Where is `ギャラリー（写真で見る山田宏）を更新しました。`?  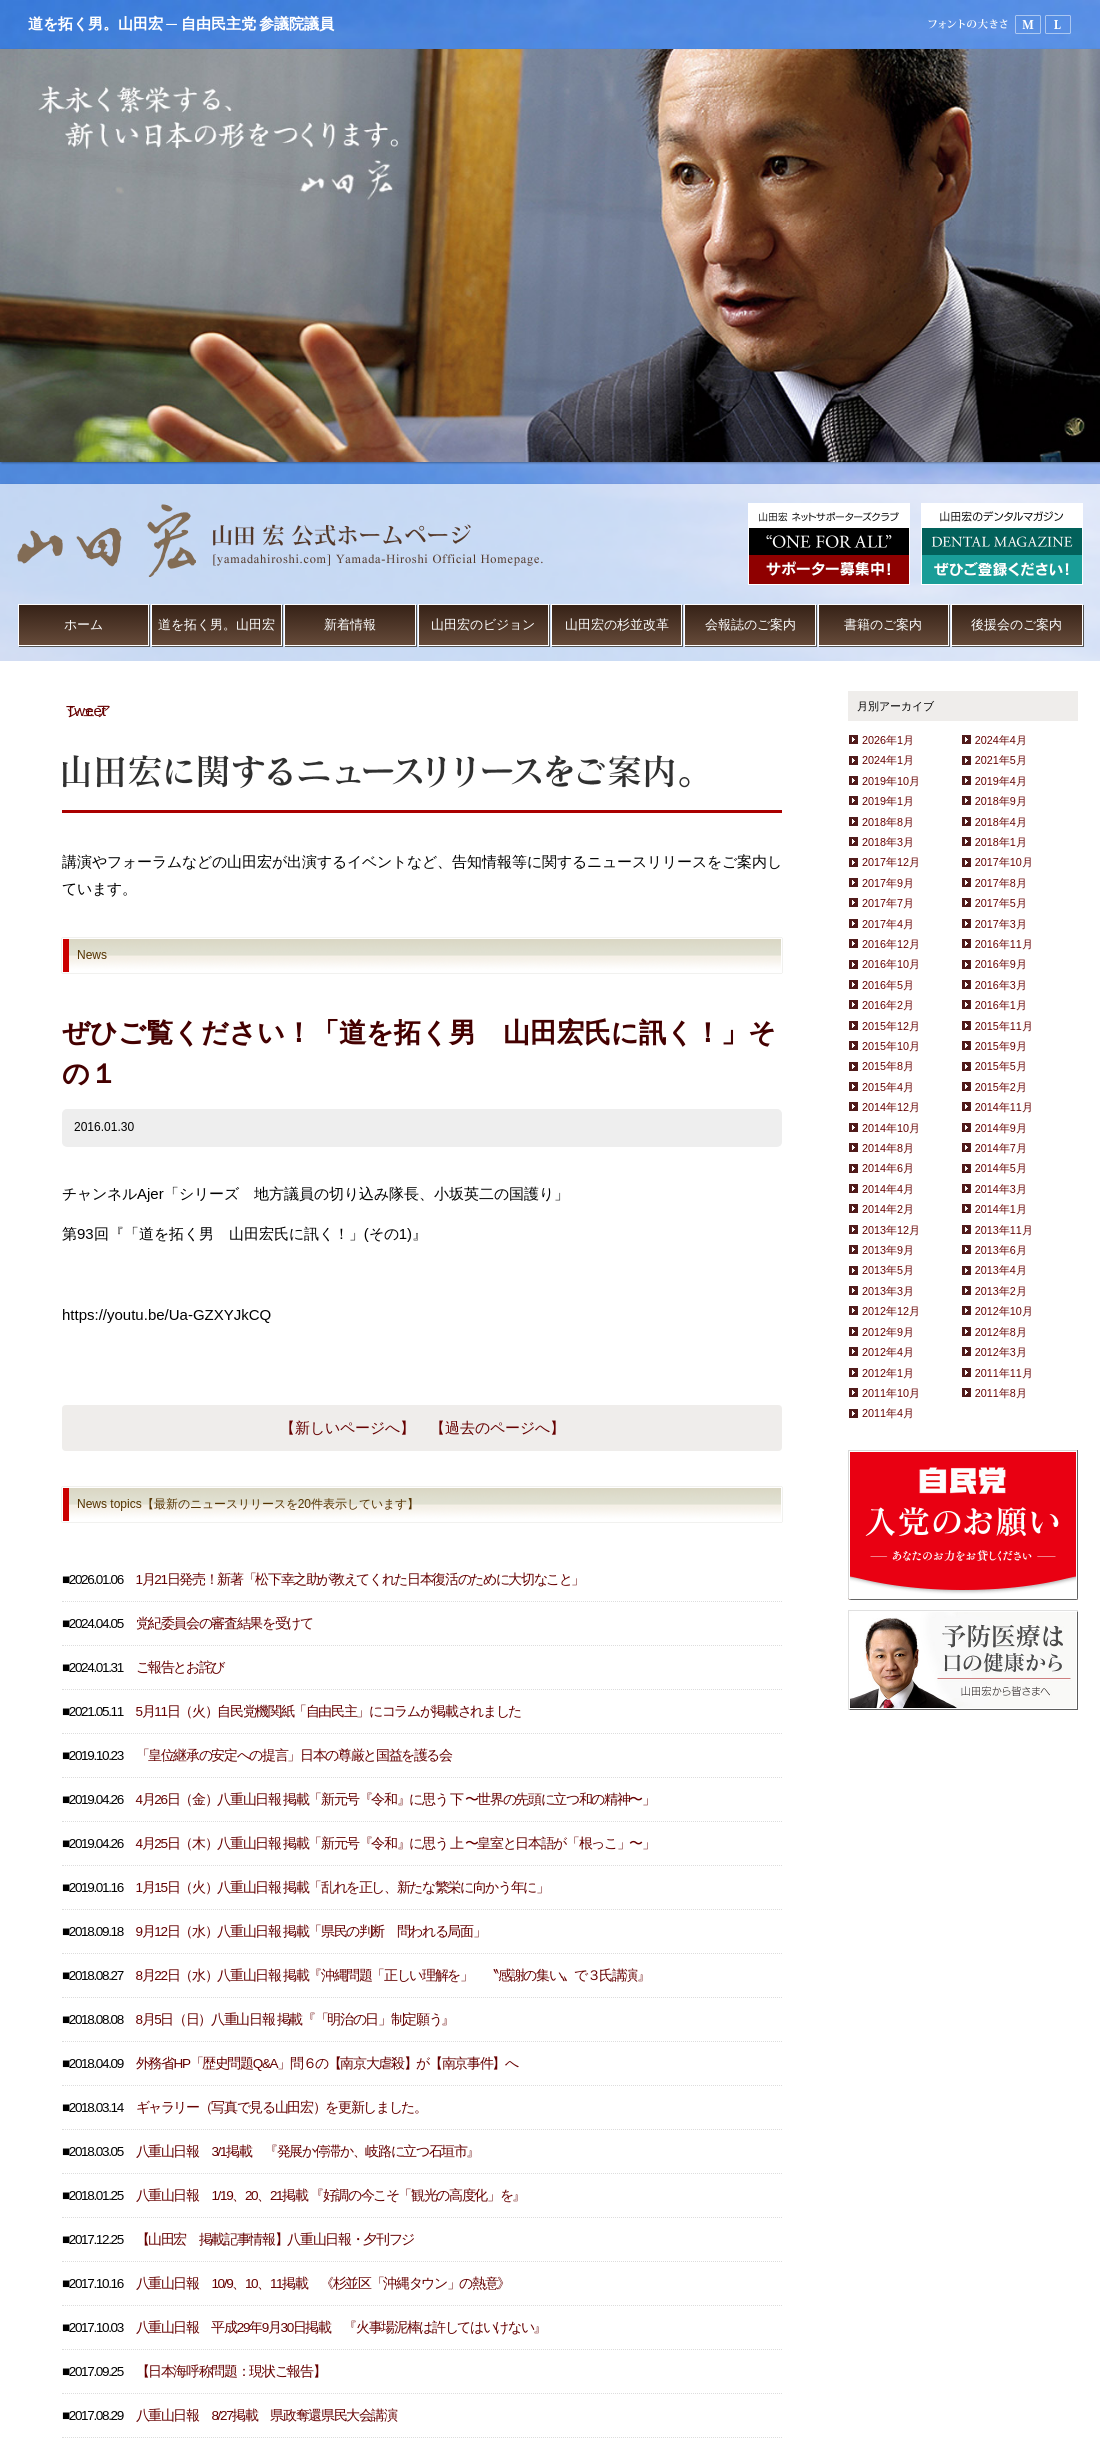 ギャラリー（写真で見る山田宏）を更新しました。 is located at coordinates (281, 2107).